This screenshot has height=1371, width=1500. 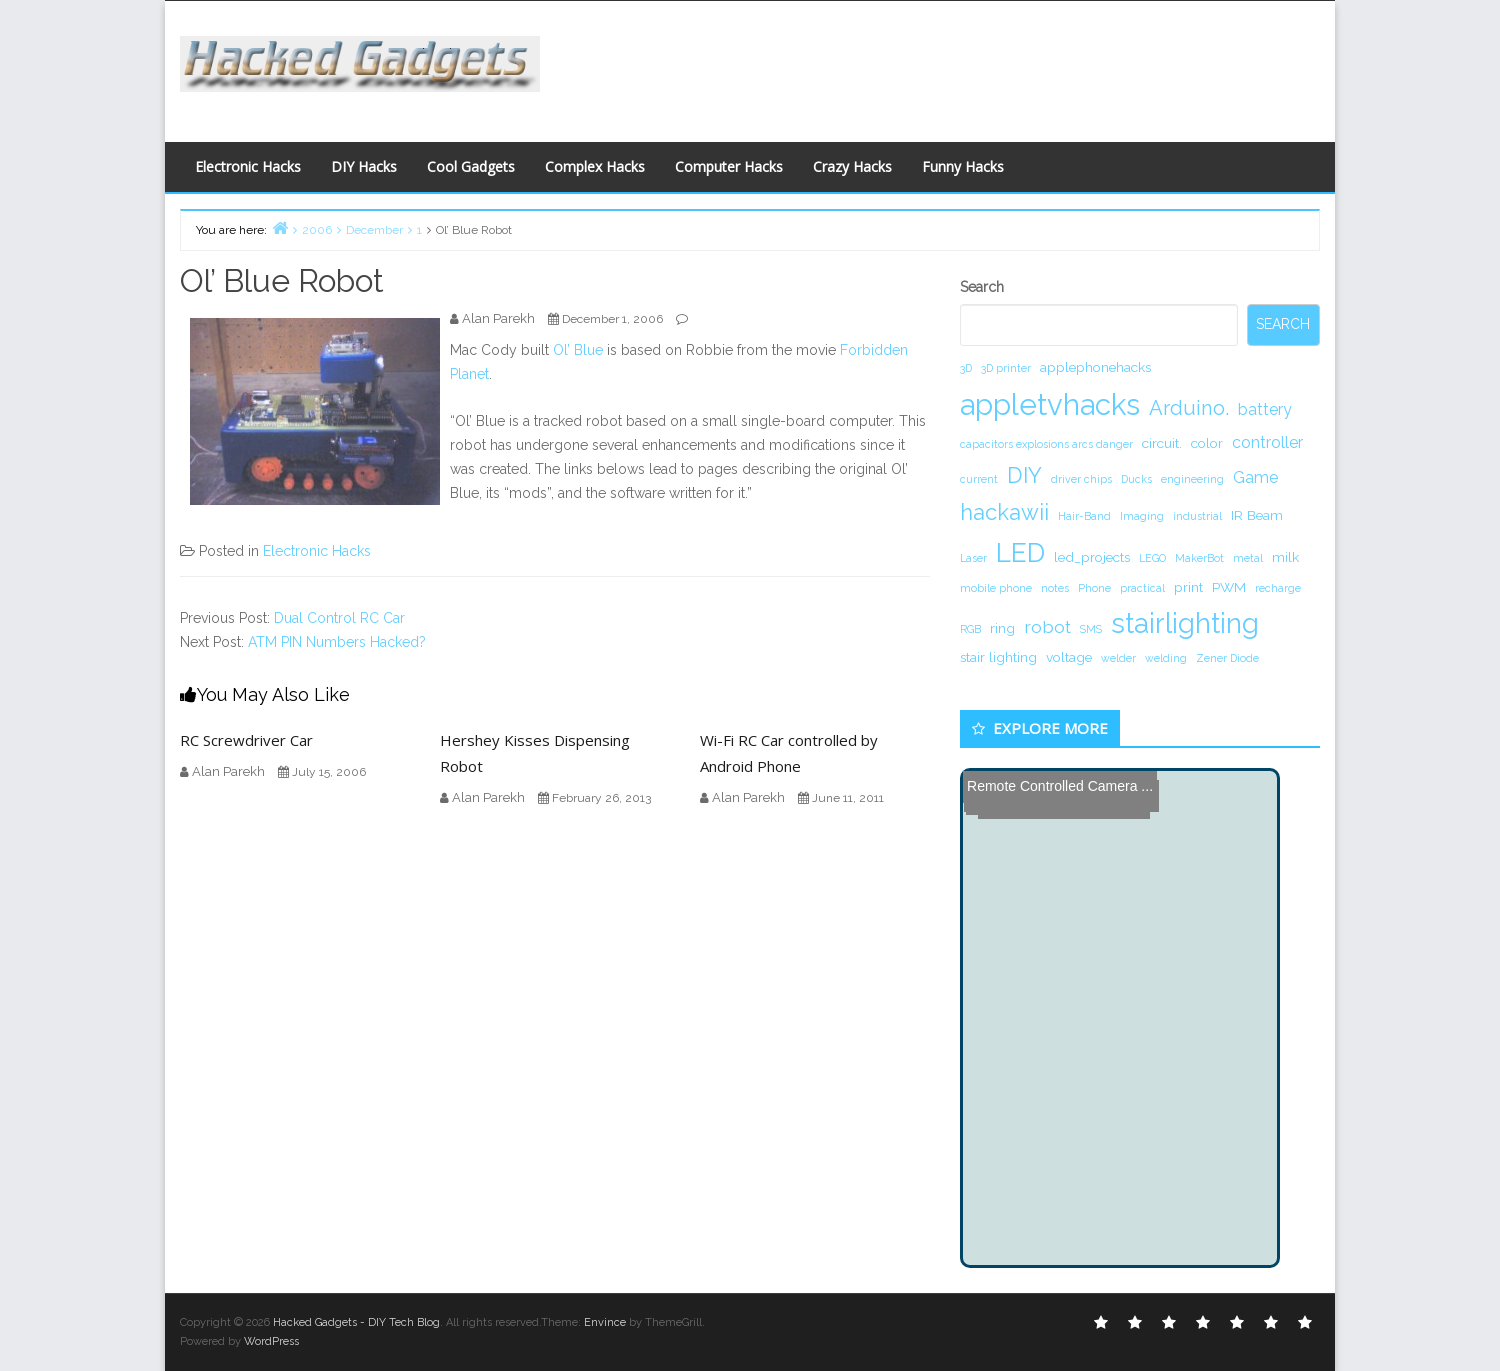 I want to click on welder [welder (1 item)], so click(x=1118, y=658).